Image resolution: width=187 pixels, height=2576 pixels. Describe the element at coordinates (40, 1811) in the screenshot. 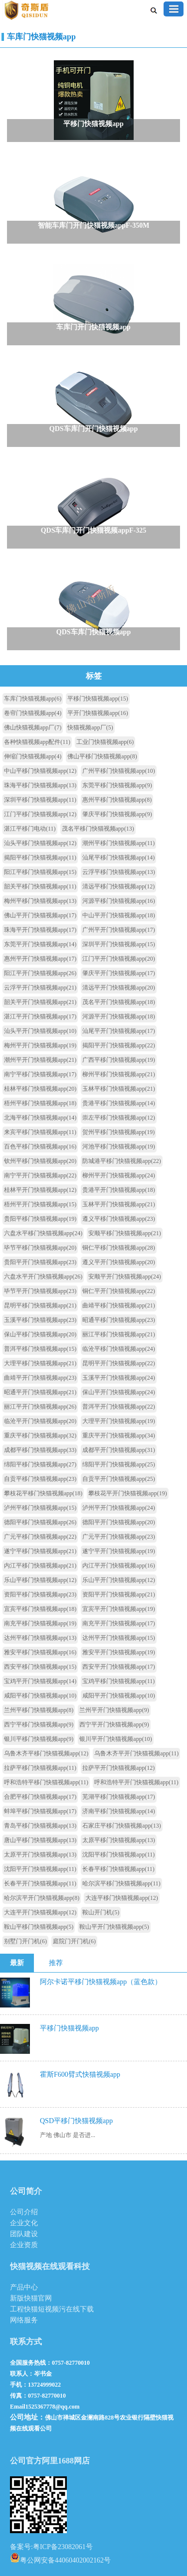

I see `蚌埠平移门快猫视频app` at that location.